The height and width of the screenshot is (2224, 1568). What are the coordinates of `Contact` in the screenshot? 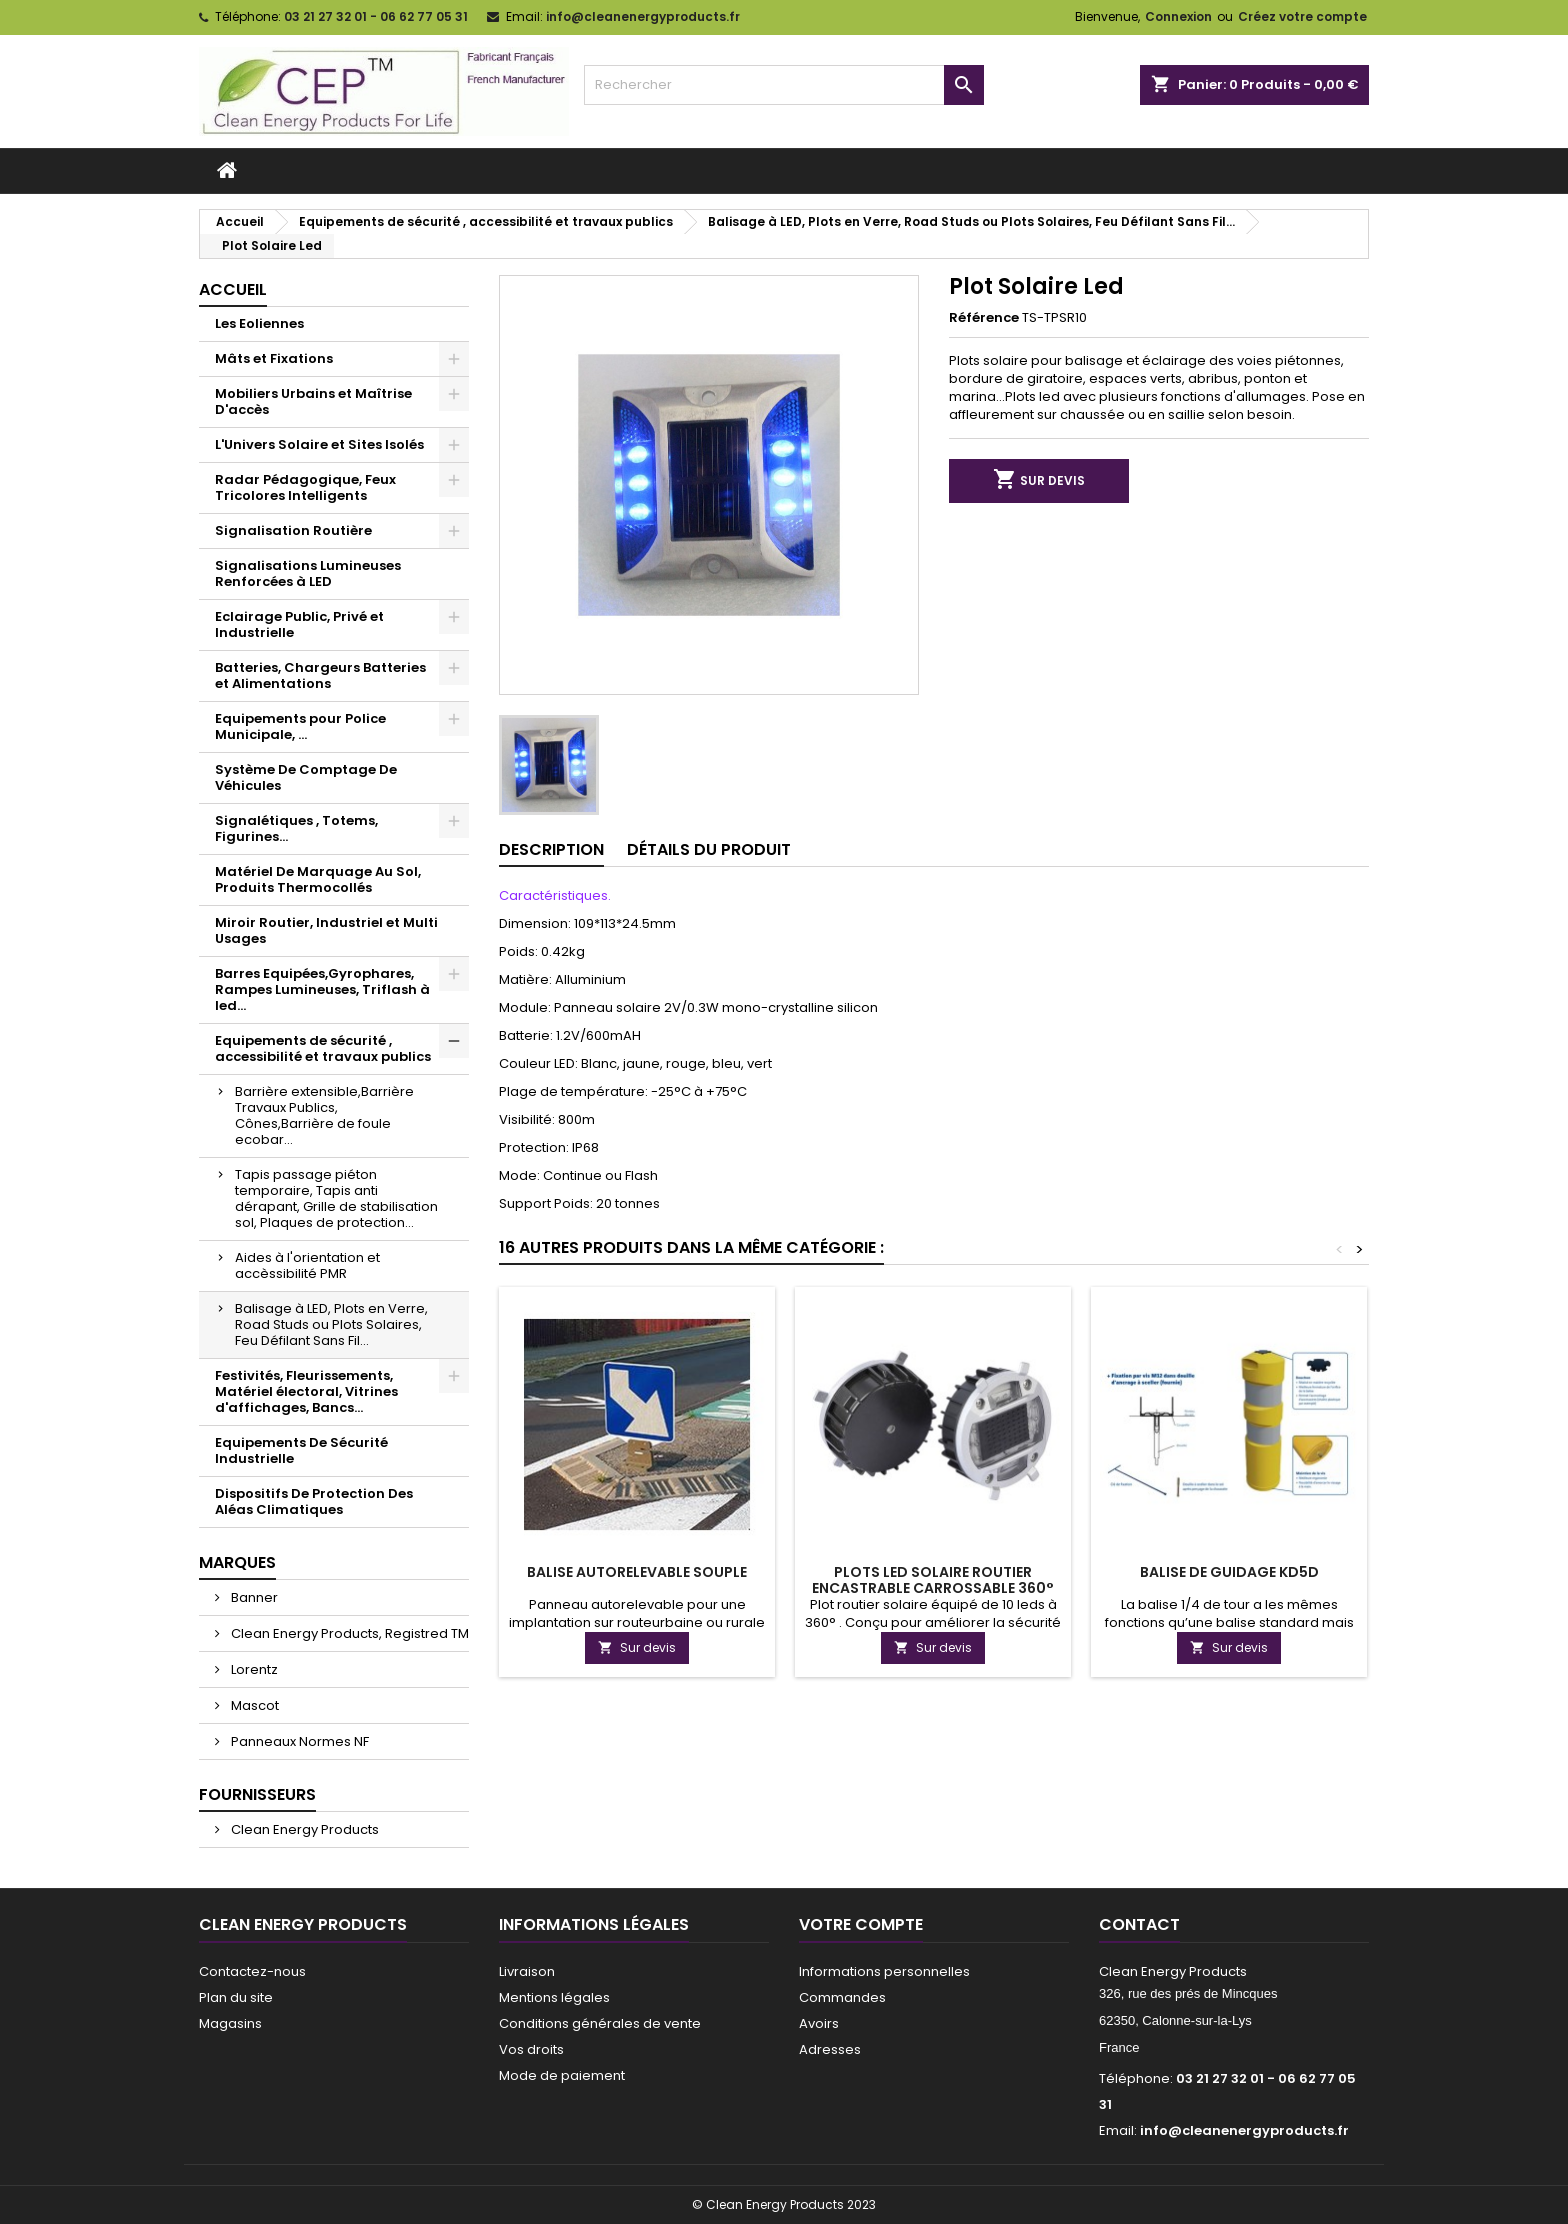 It's located at (1139, 1924).